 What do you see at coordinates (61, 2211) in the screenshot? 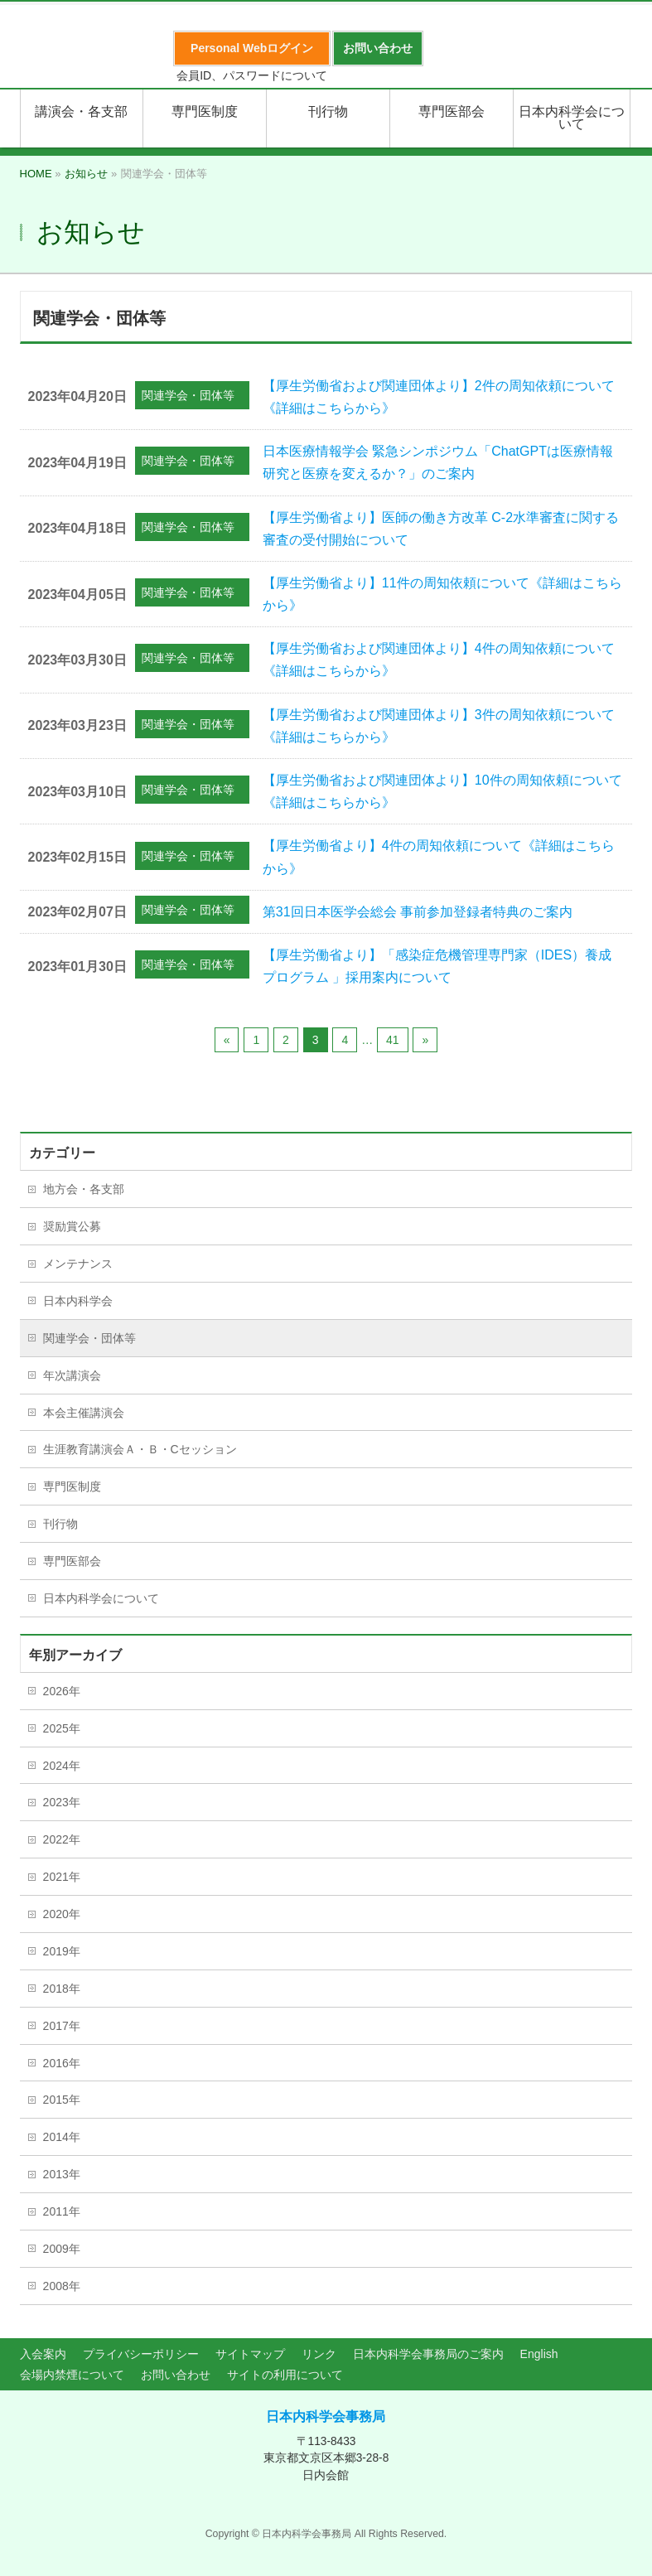
I see `2011年` at bounding box center [61, 2211].